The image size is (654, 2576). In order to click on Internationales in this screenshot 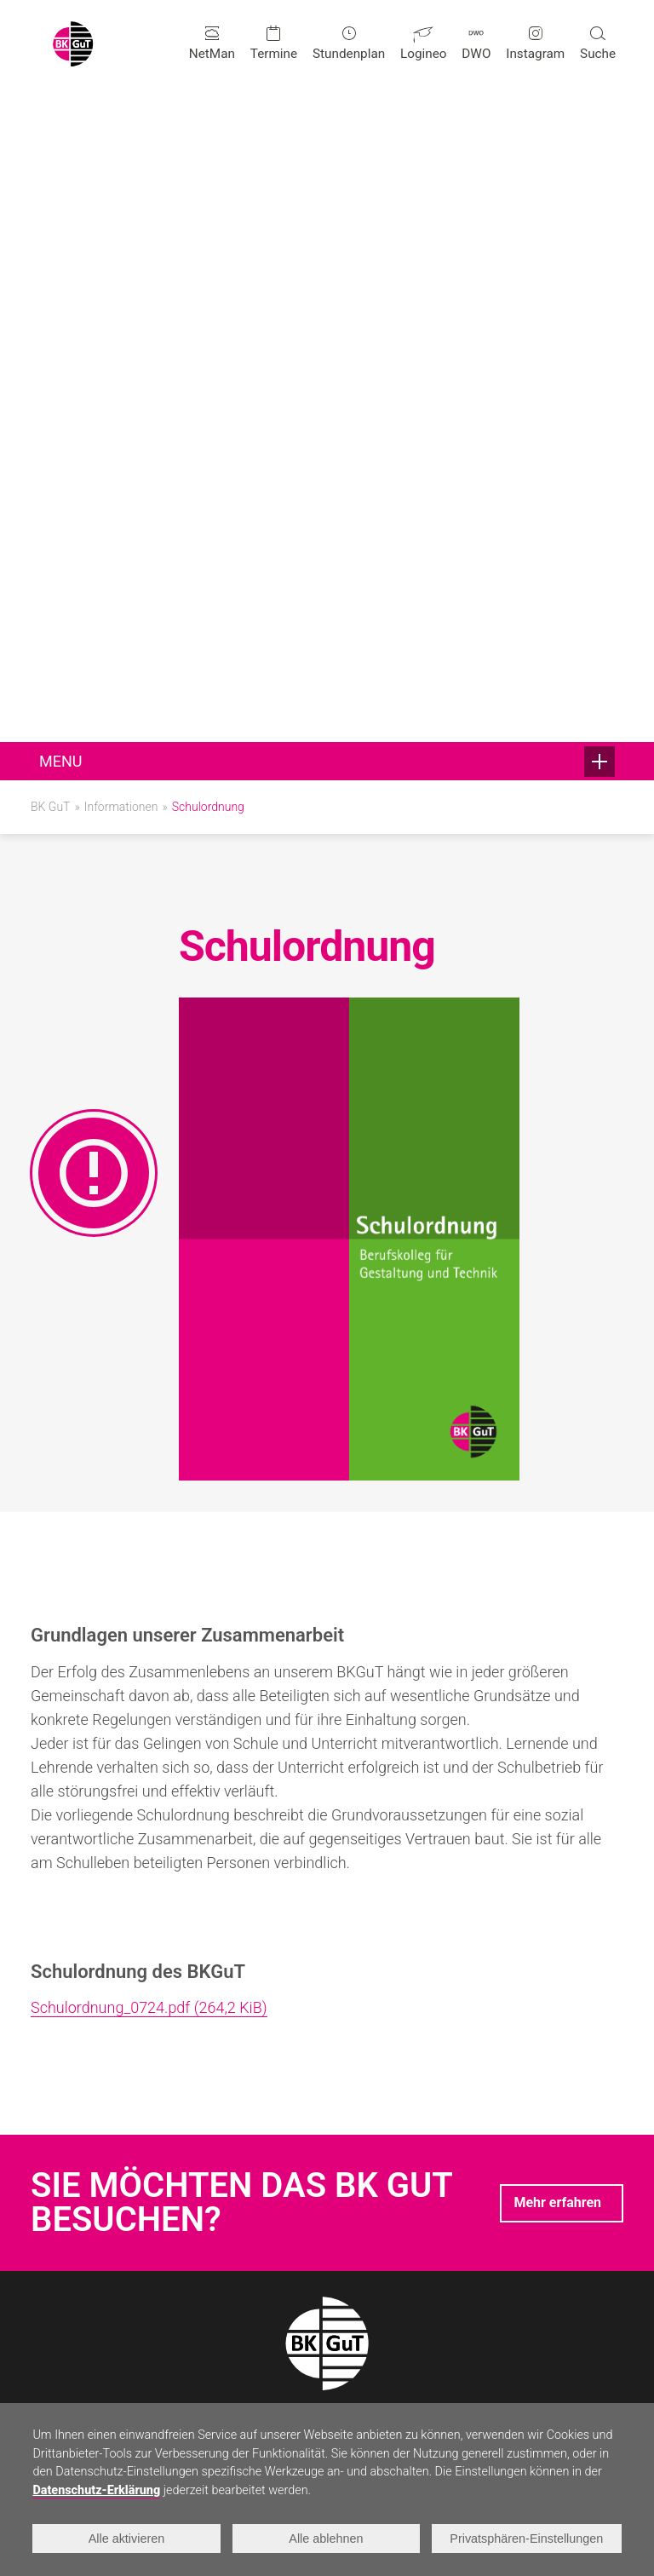, I will do `click(271, 2206)`.